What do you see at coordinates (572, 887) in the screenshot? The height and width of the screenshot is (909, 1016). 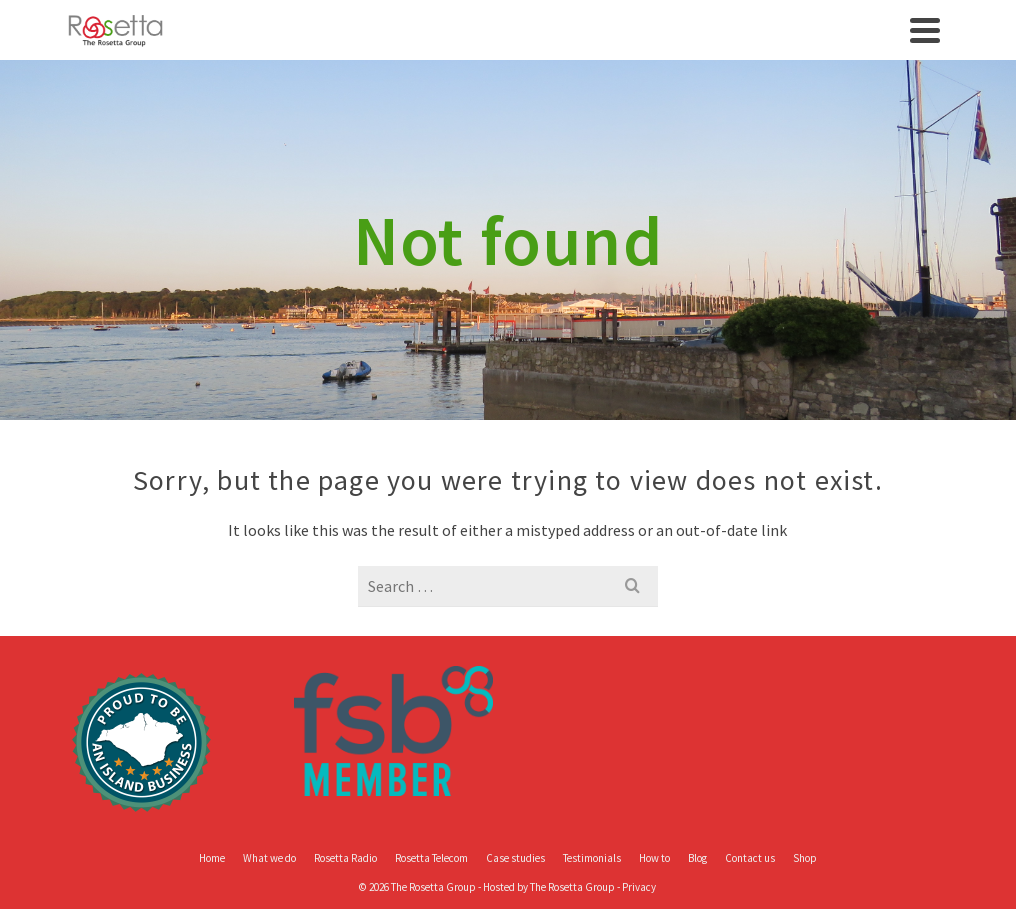 I see `The Rosetta Group` at bounding box center [572, 887].